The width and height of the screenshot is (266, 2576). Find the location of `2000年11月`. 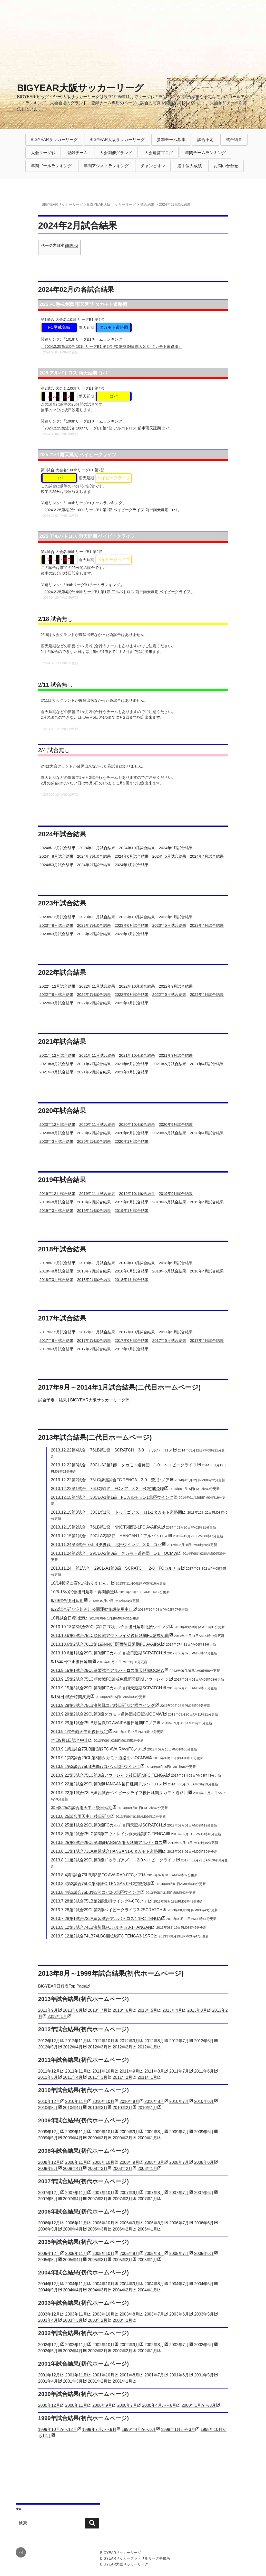

2000年11月 is located at coordinates (76, 2405).